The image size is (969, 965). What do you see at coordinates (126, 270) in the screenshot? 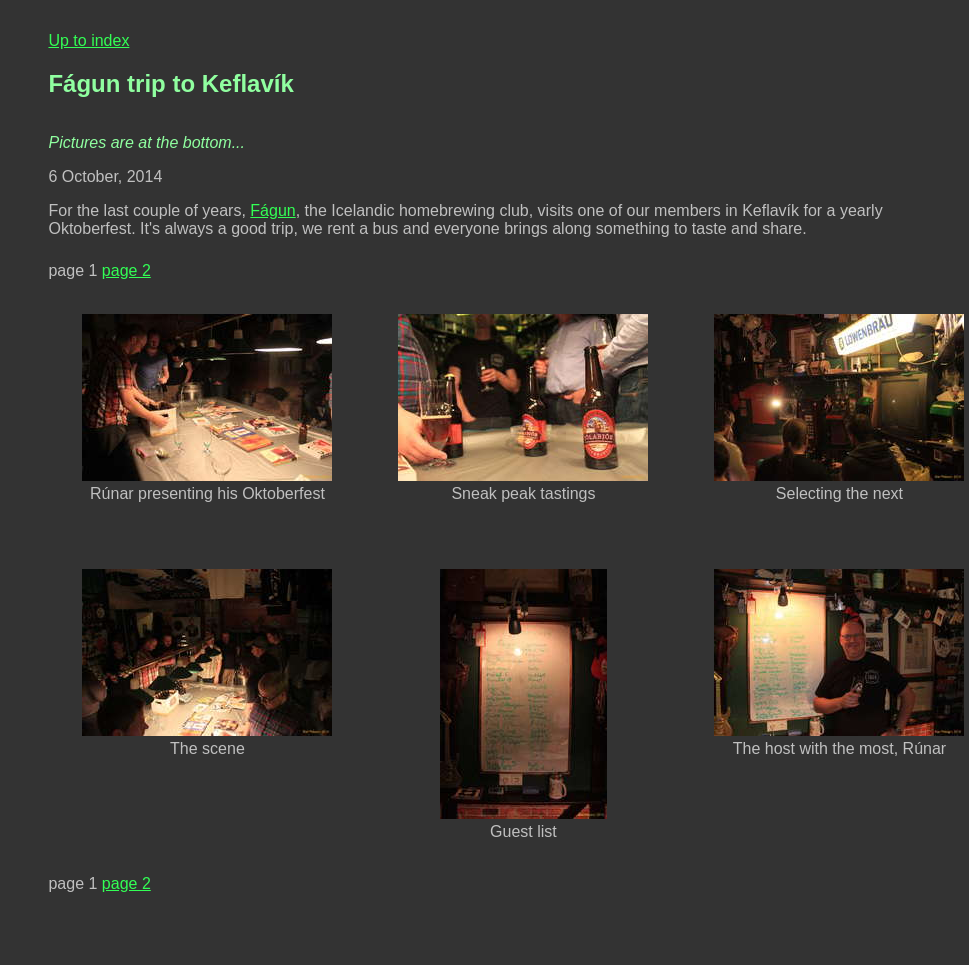
I see `page 2` at bounding box center [126, 270].